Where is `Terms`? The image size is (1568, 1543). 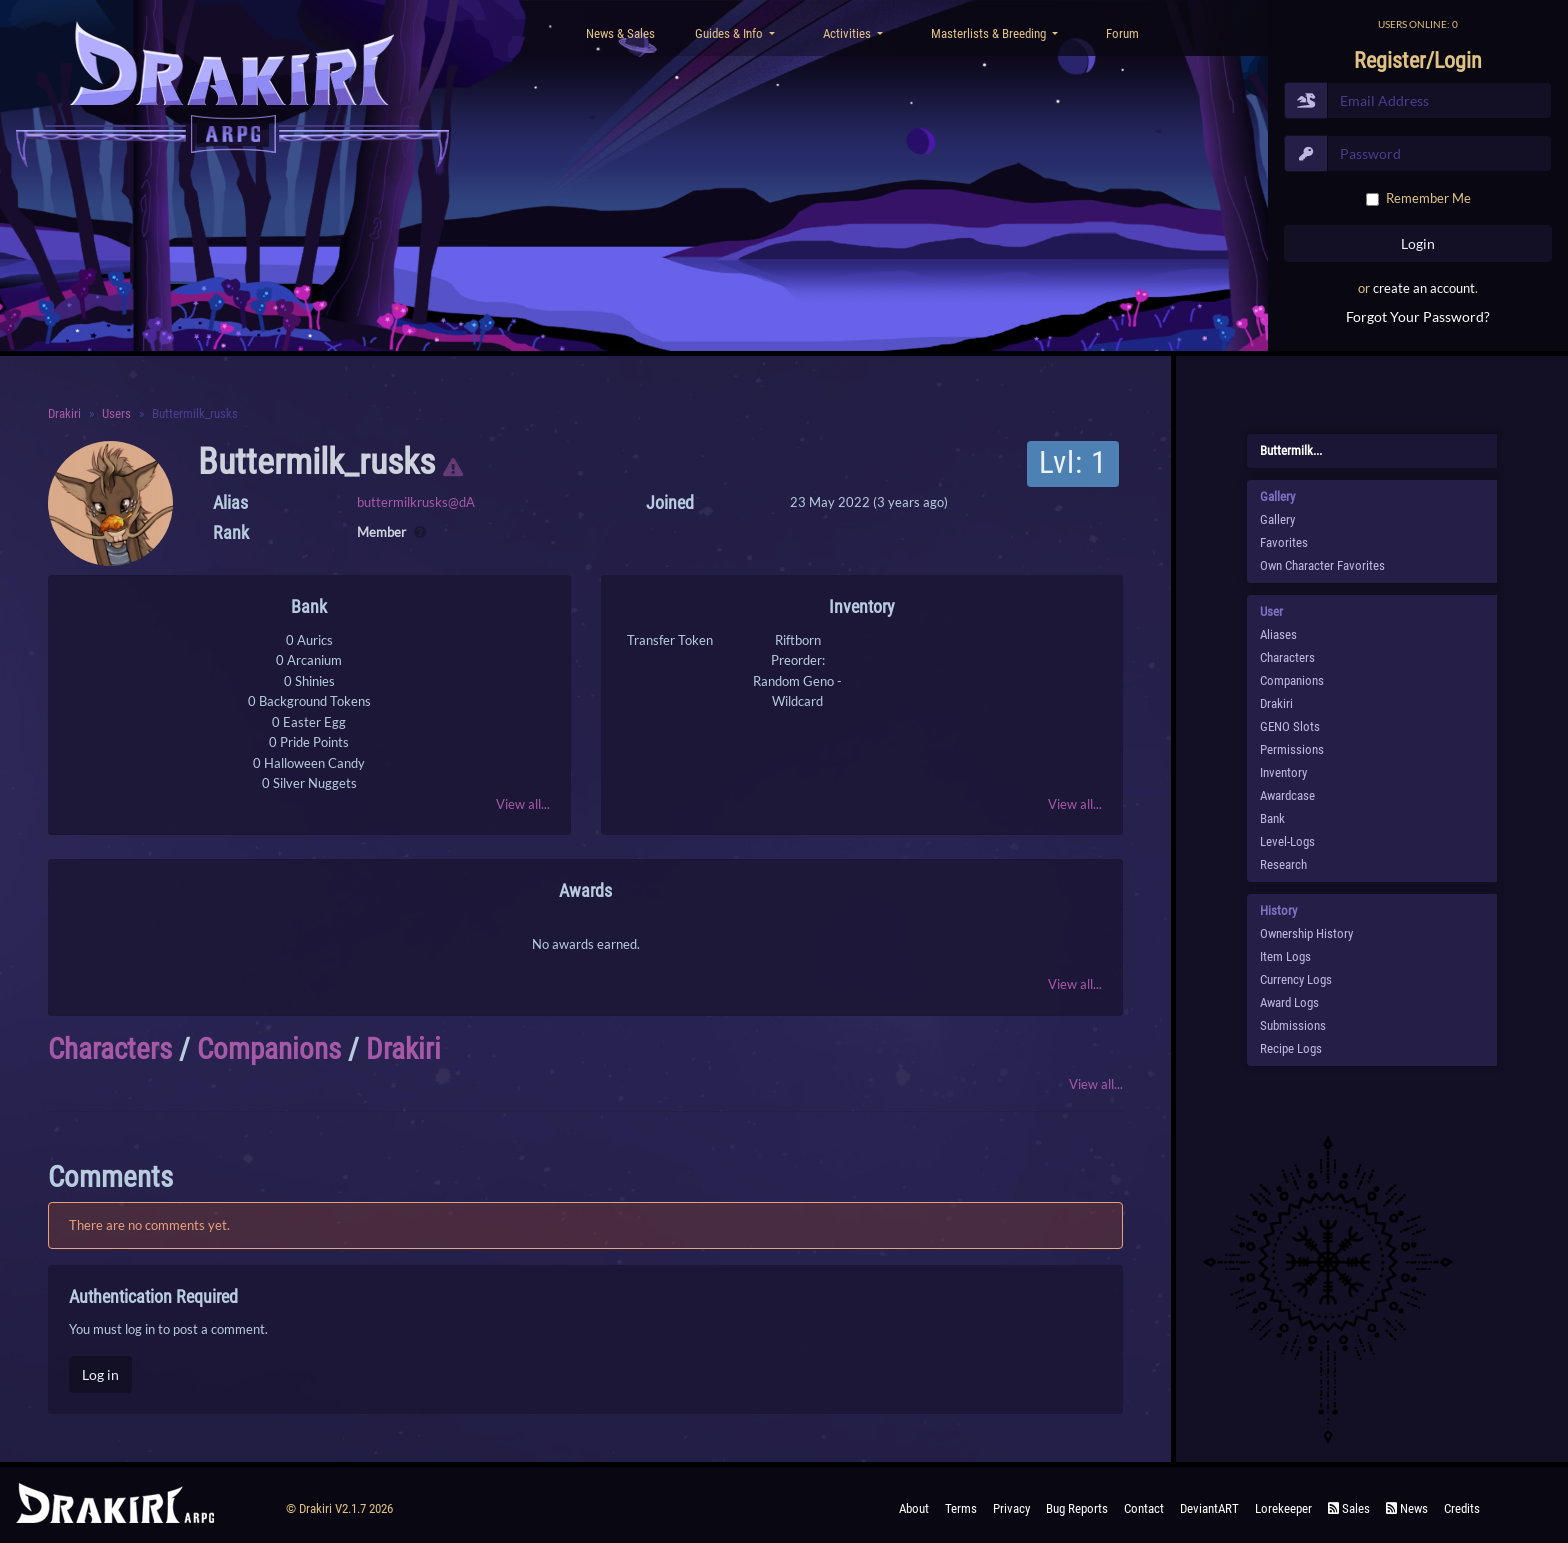 Terms is located at coordinates (961, 1508).